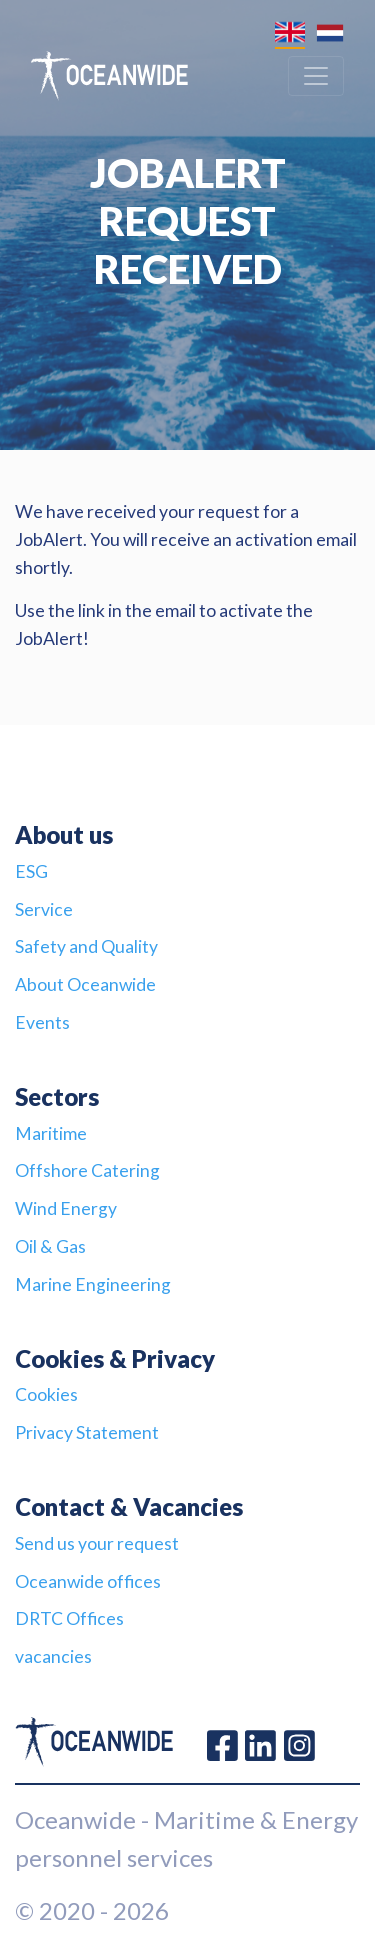 The height and width of the screenshot is (1946, 375). I want to click on Send us your request, so click(97, 1543).